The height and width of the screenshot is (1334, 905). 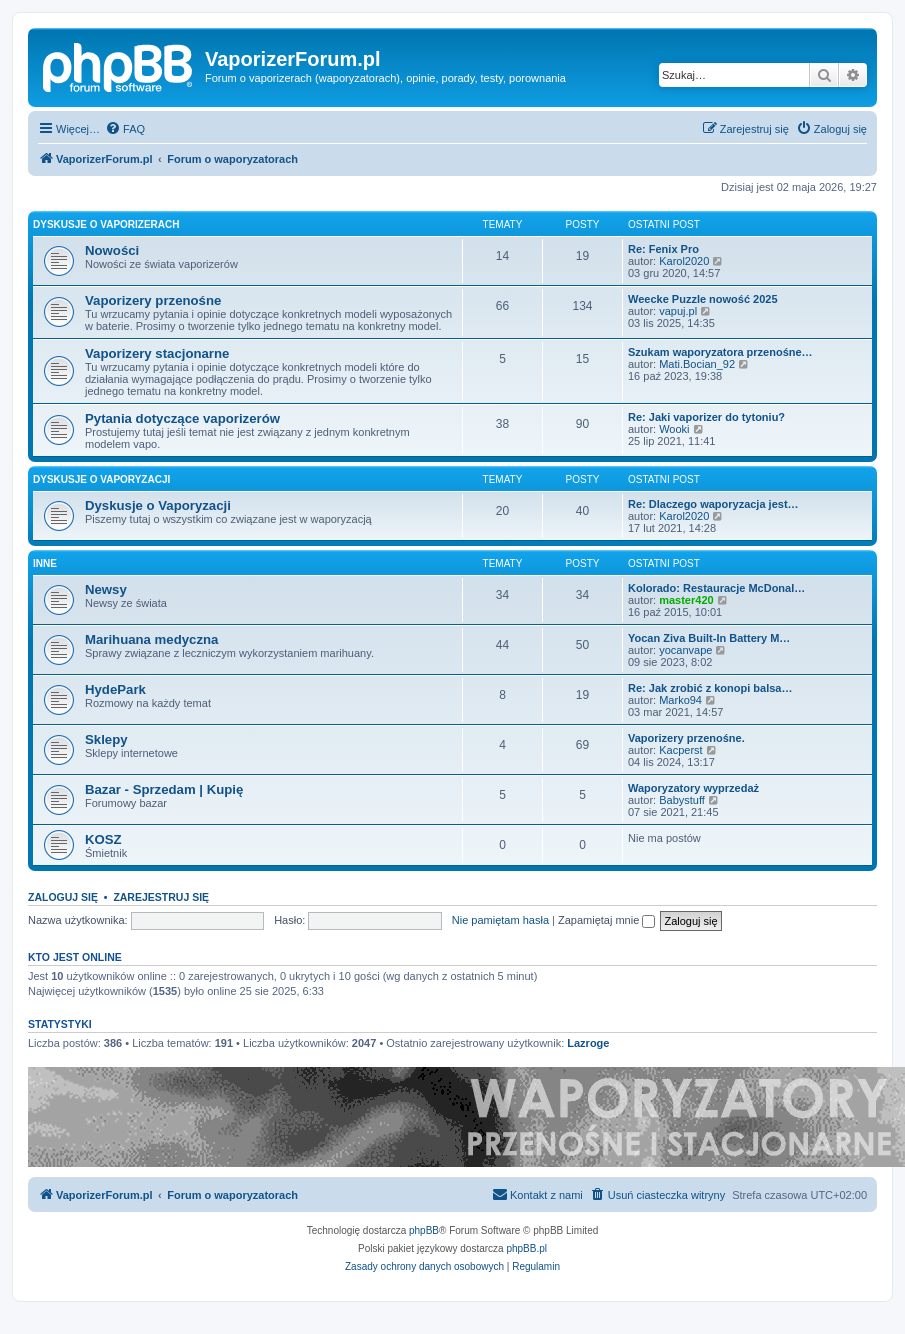 I want to click on Re: Fenix Pro, so click(x=663, y=249).